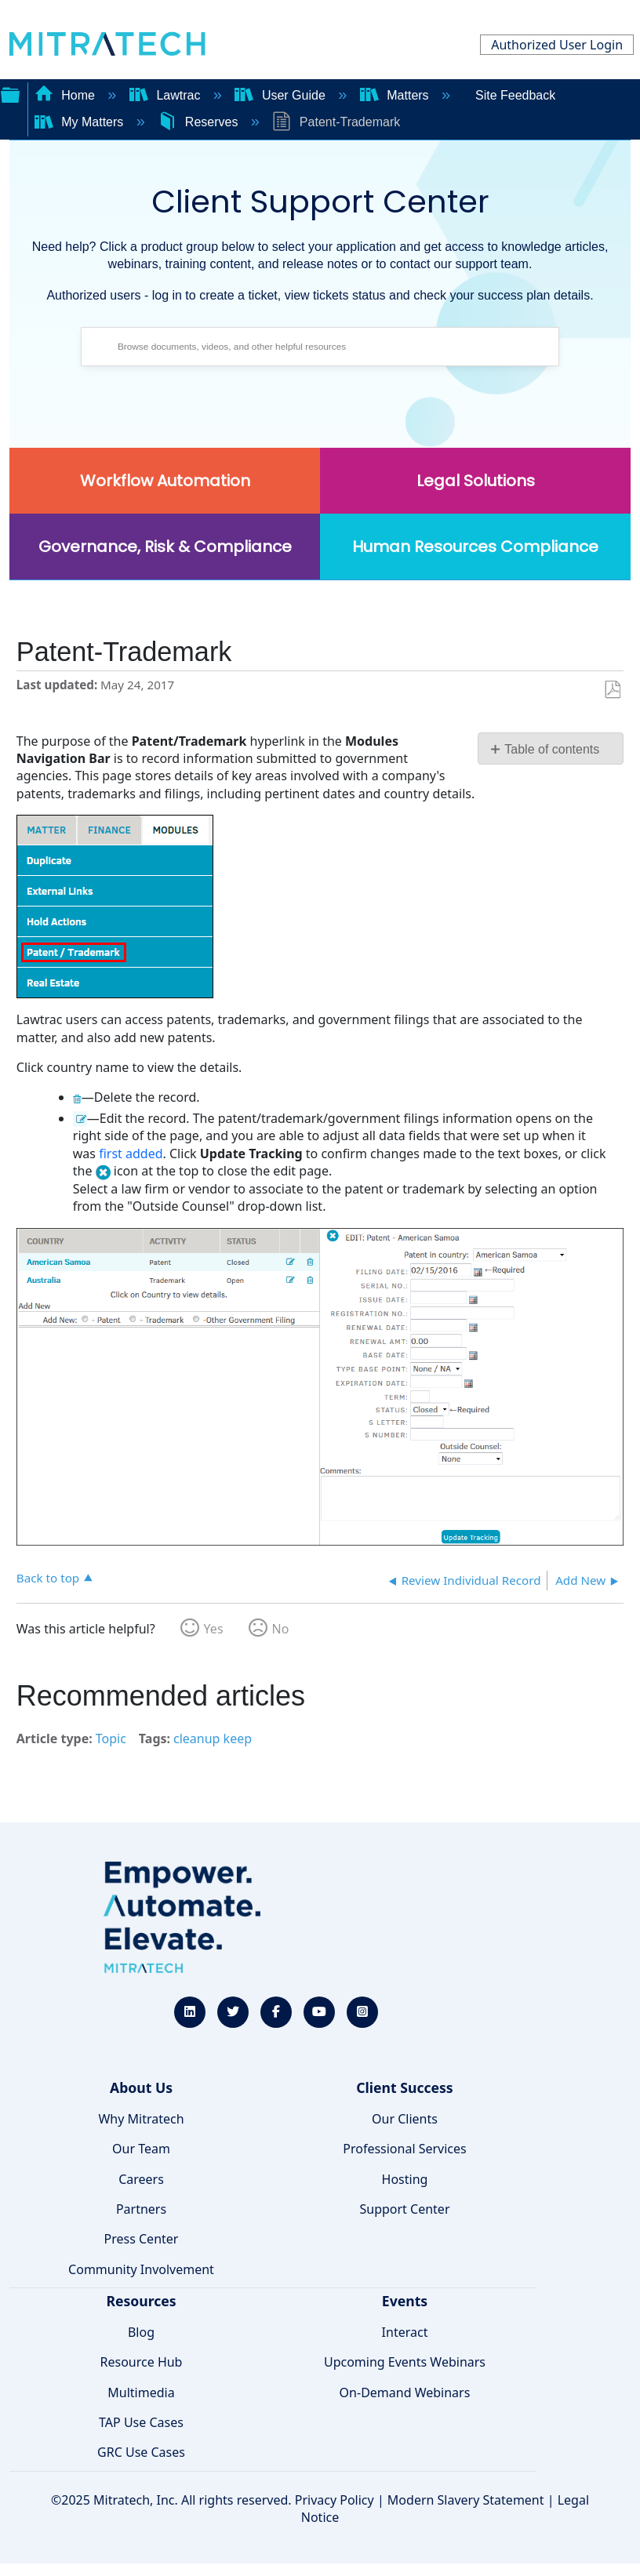 This screenshot has height=2576, width=640. I want to click on Partners, so click(141, 2209).